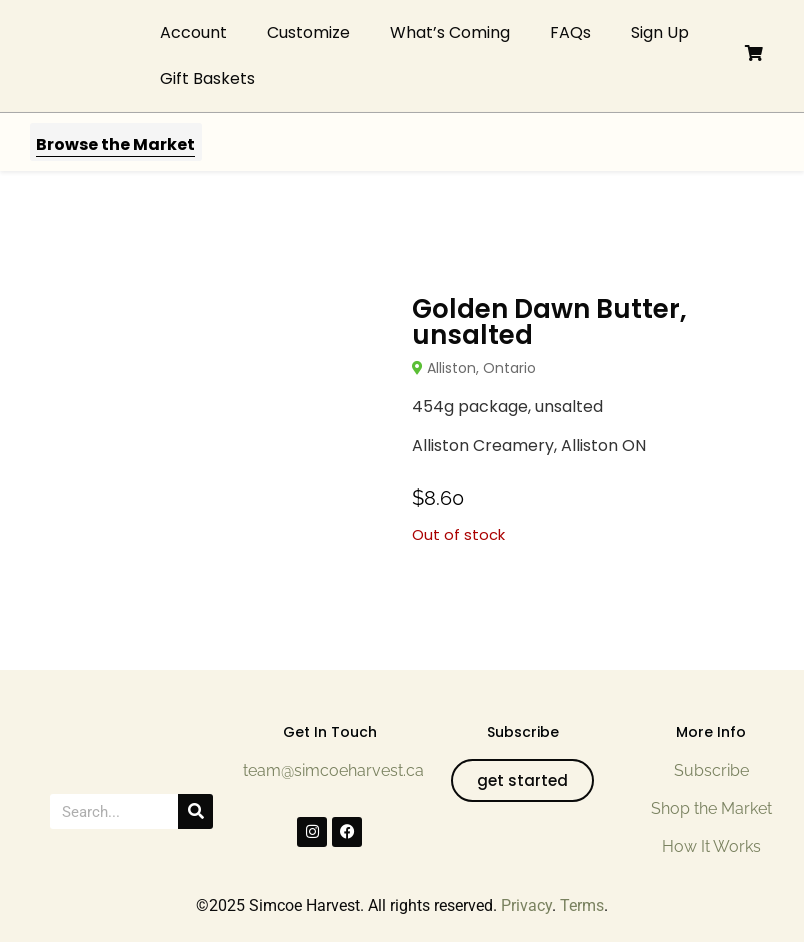 The height and width of the screenshot is (943, 804). Describe the element at coordinates (711, 770) in the screenshot. I see `Subscribe` at that location.